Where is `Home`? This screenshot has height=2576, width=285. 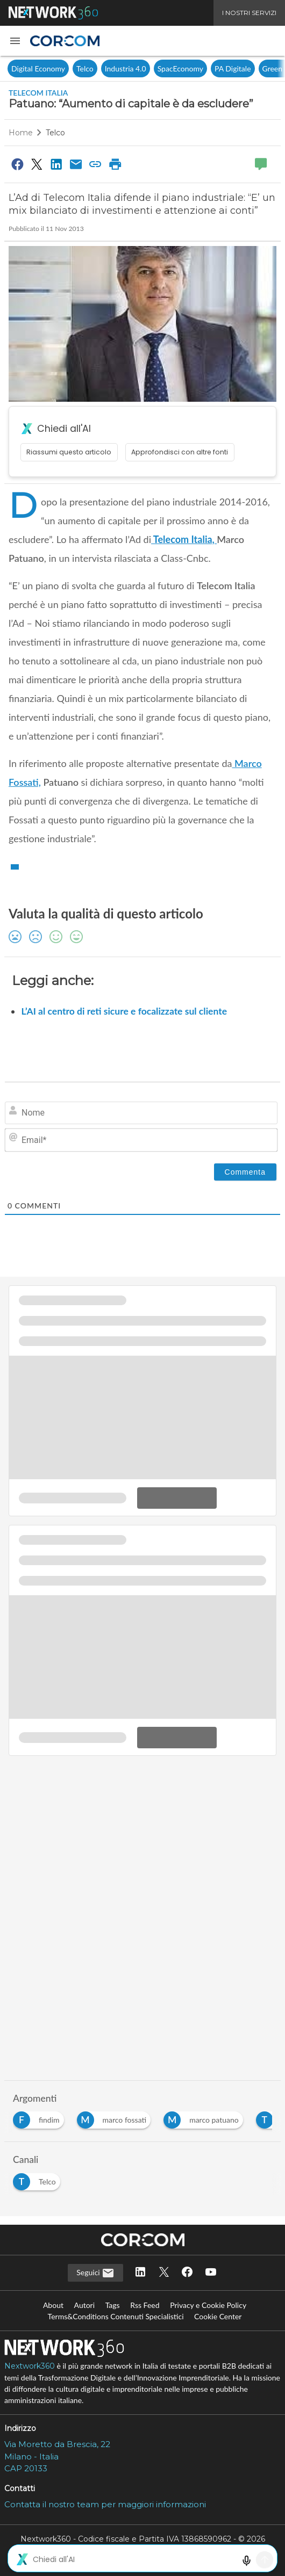
Home is located at coordinates (21, 133).